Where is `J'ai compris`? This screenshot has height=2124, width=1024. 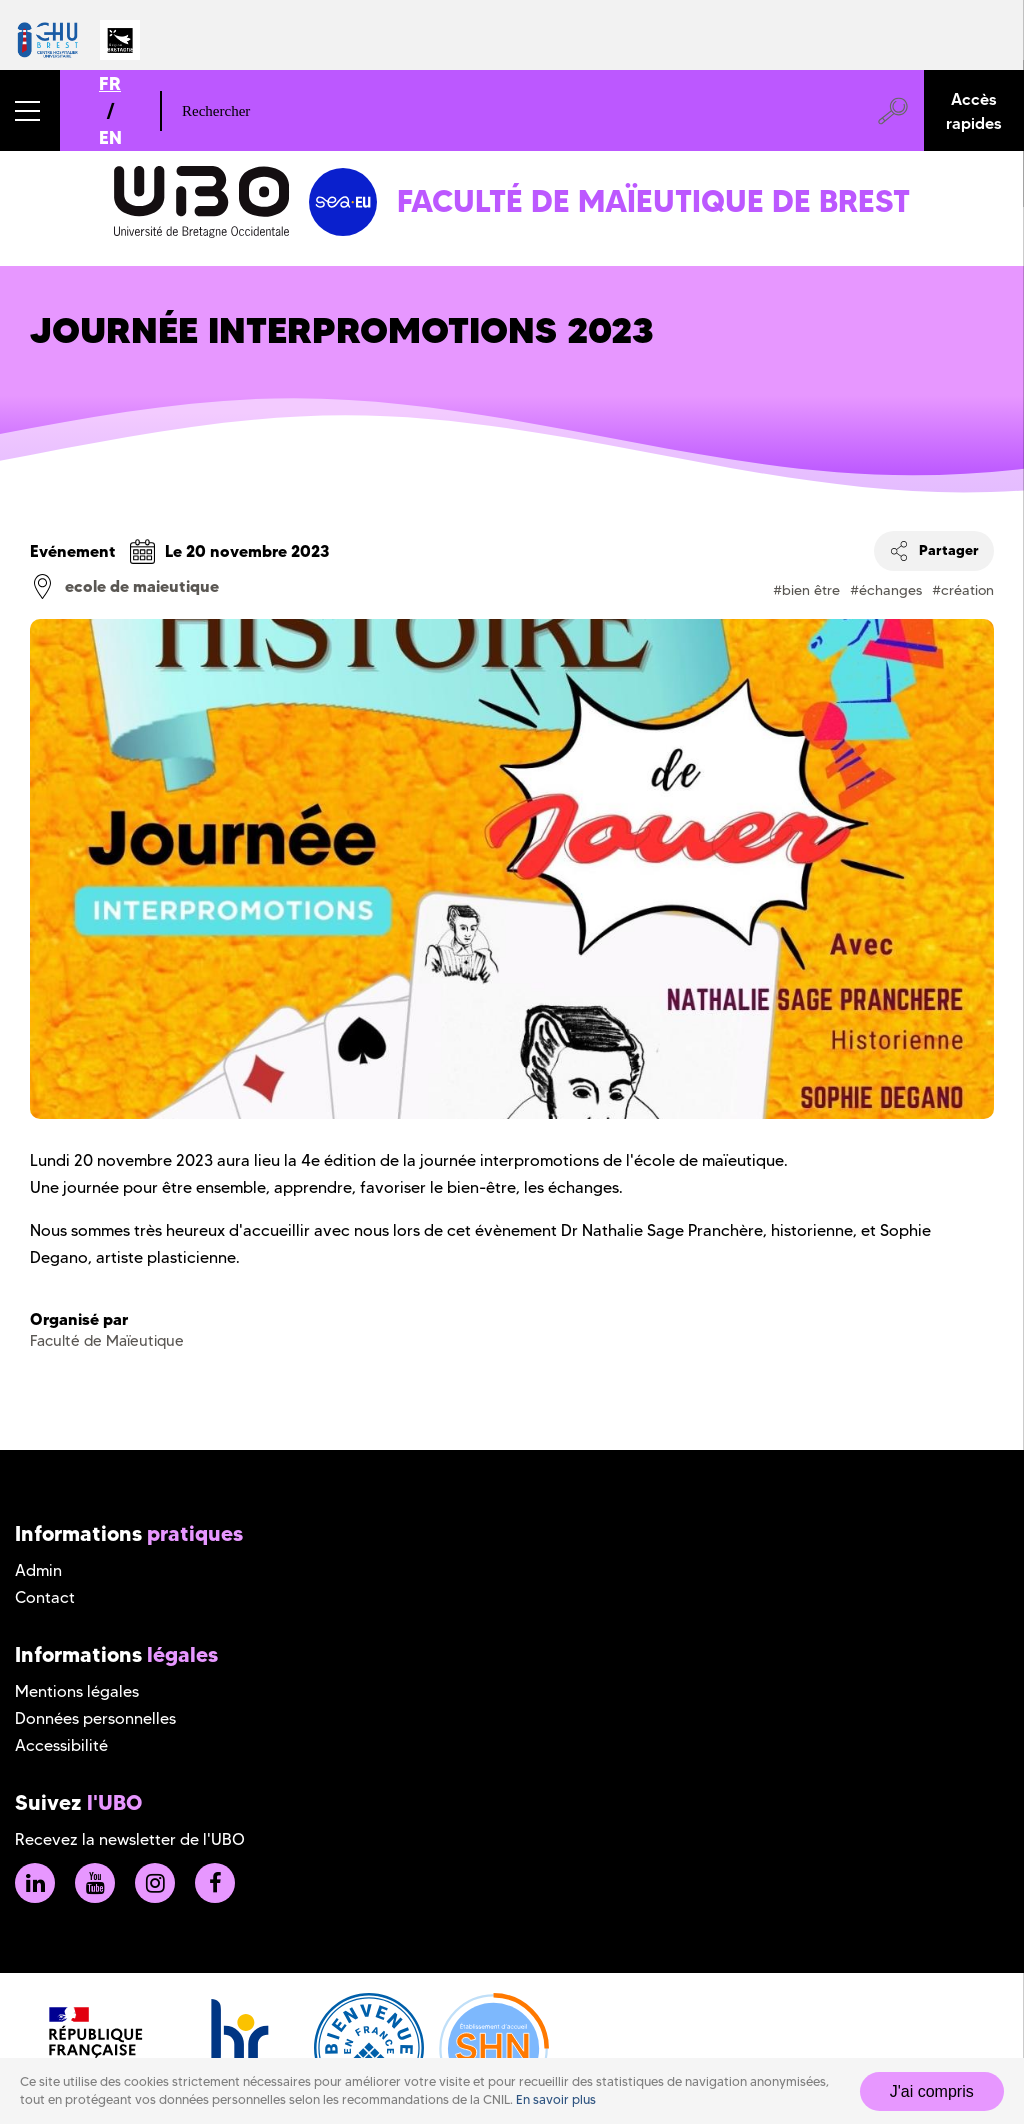 J'ai compris is located at coordinates (932, 2091).